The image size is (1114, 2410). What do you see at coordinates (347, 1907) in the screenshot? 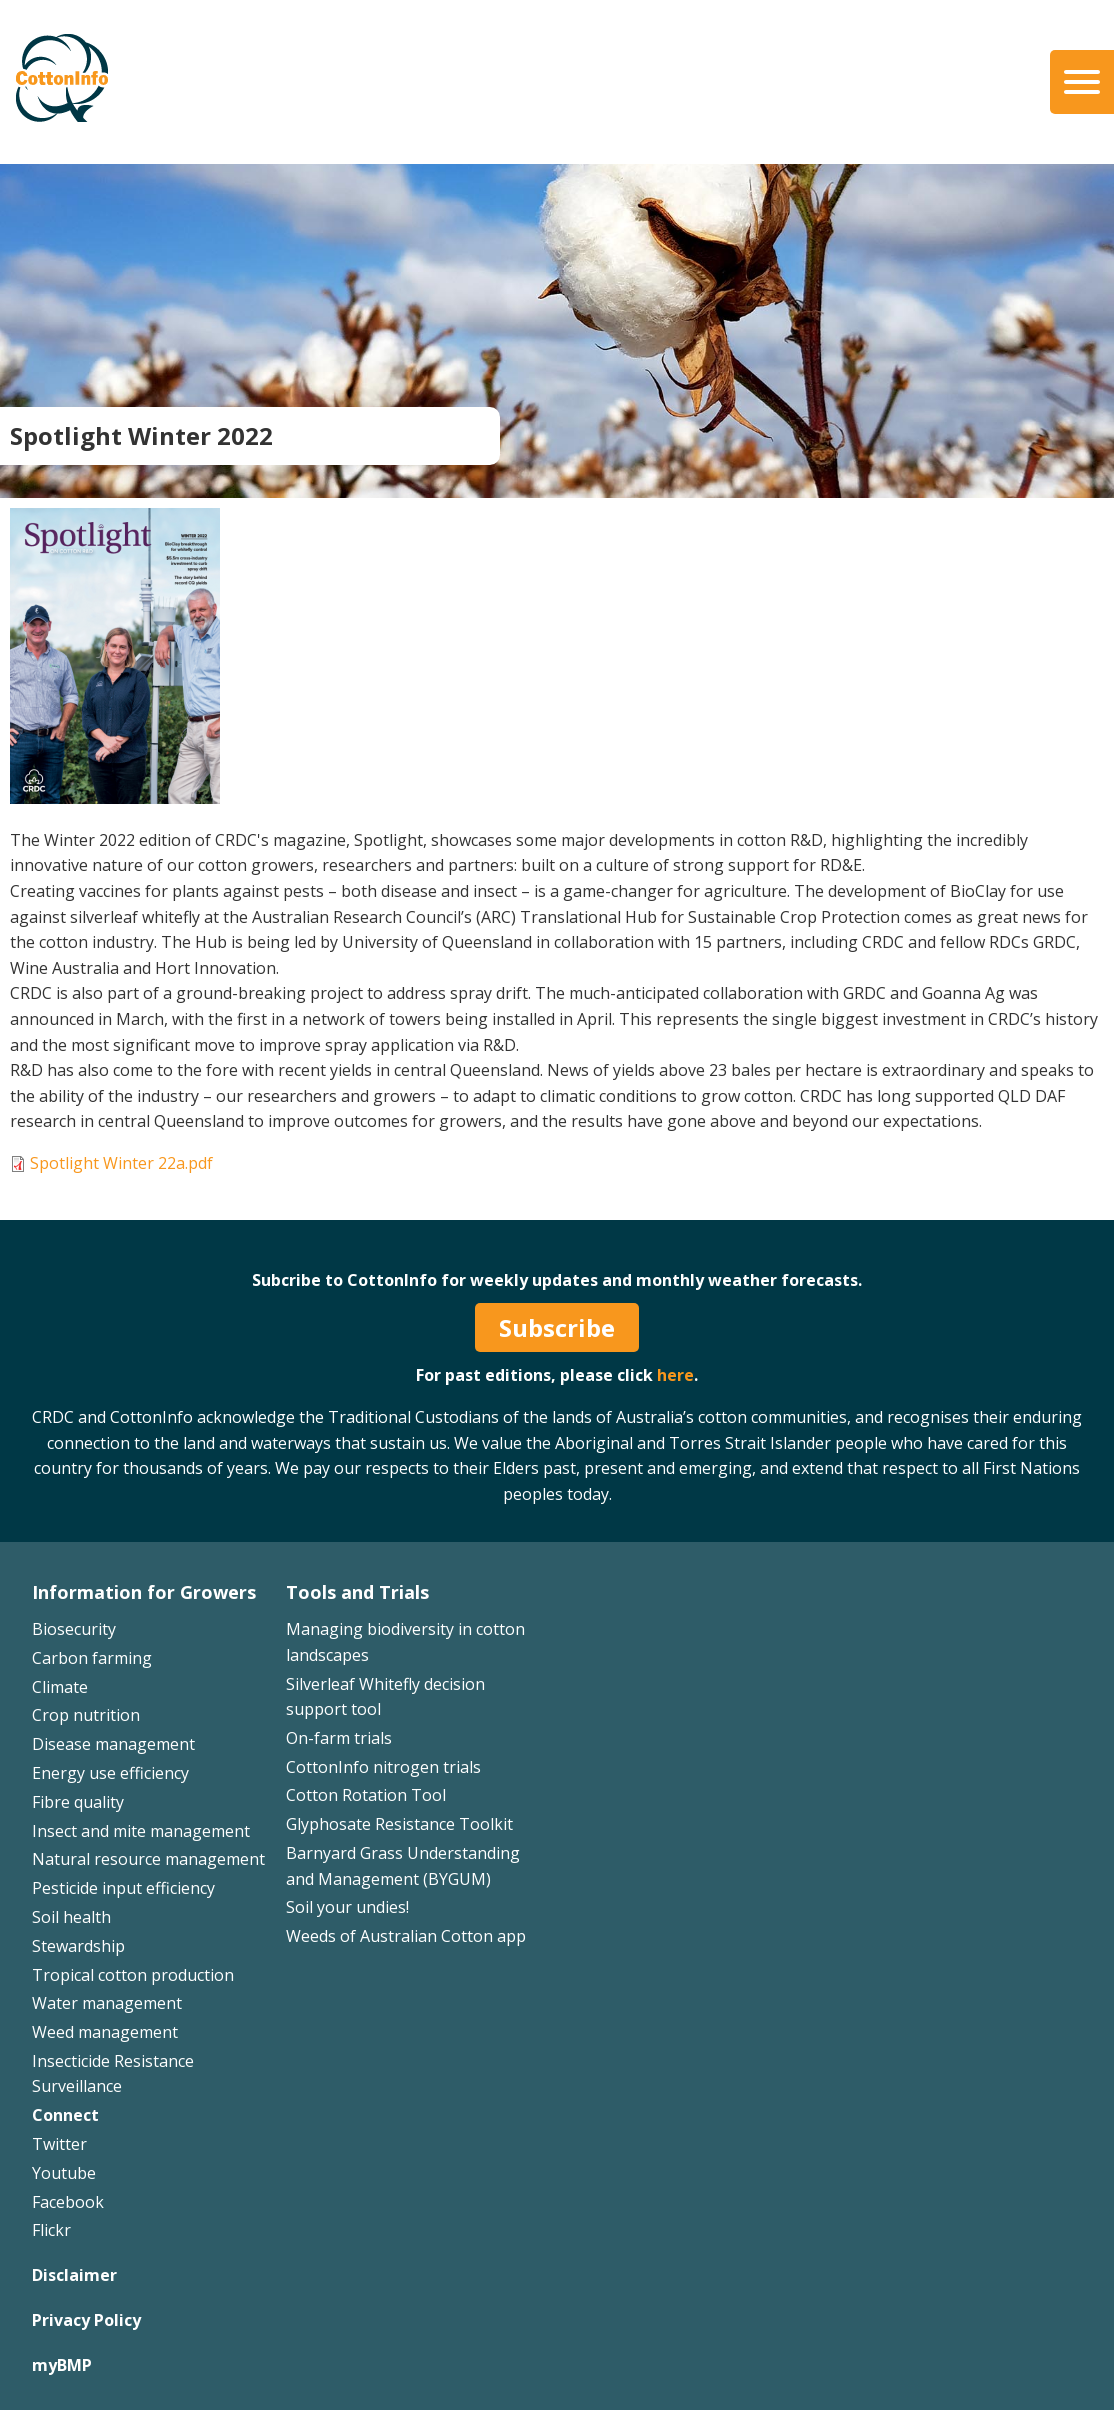
I see `Soil your undies!` at bounding box center [347, 1907].